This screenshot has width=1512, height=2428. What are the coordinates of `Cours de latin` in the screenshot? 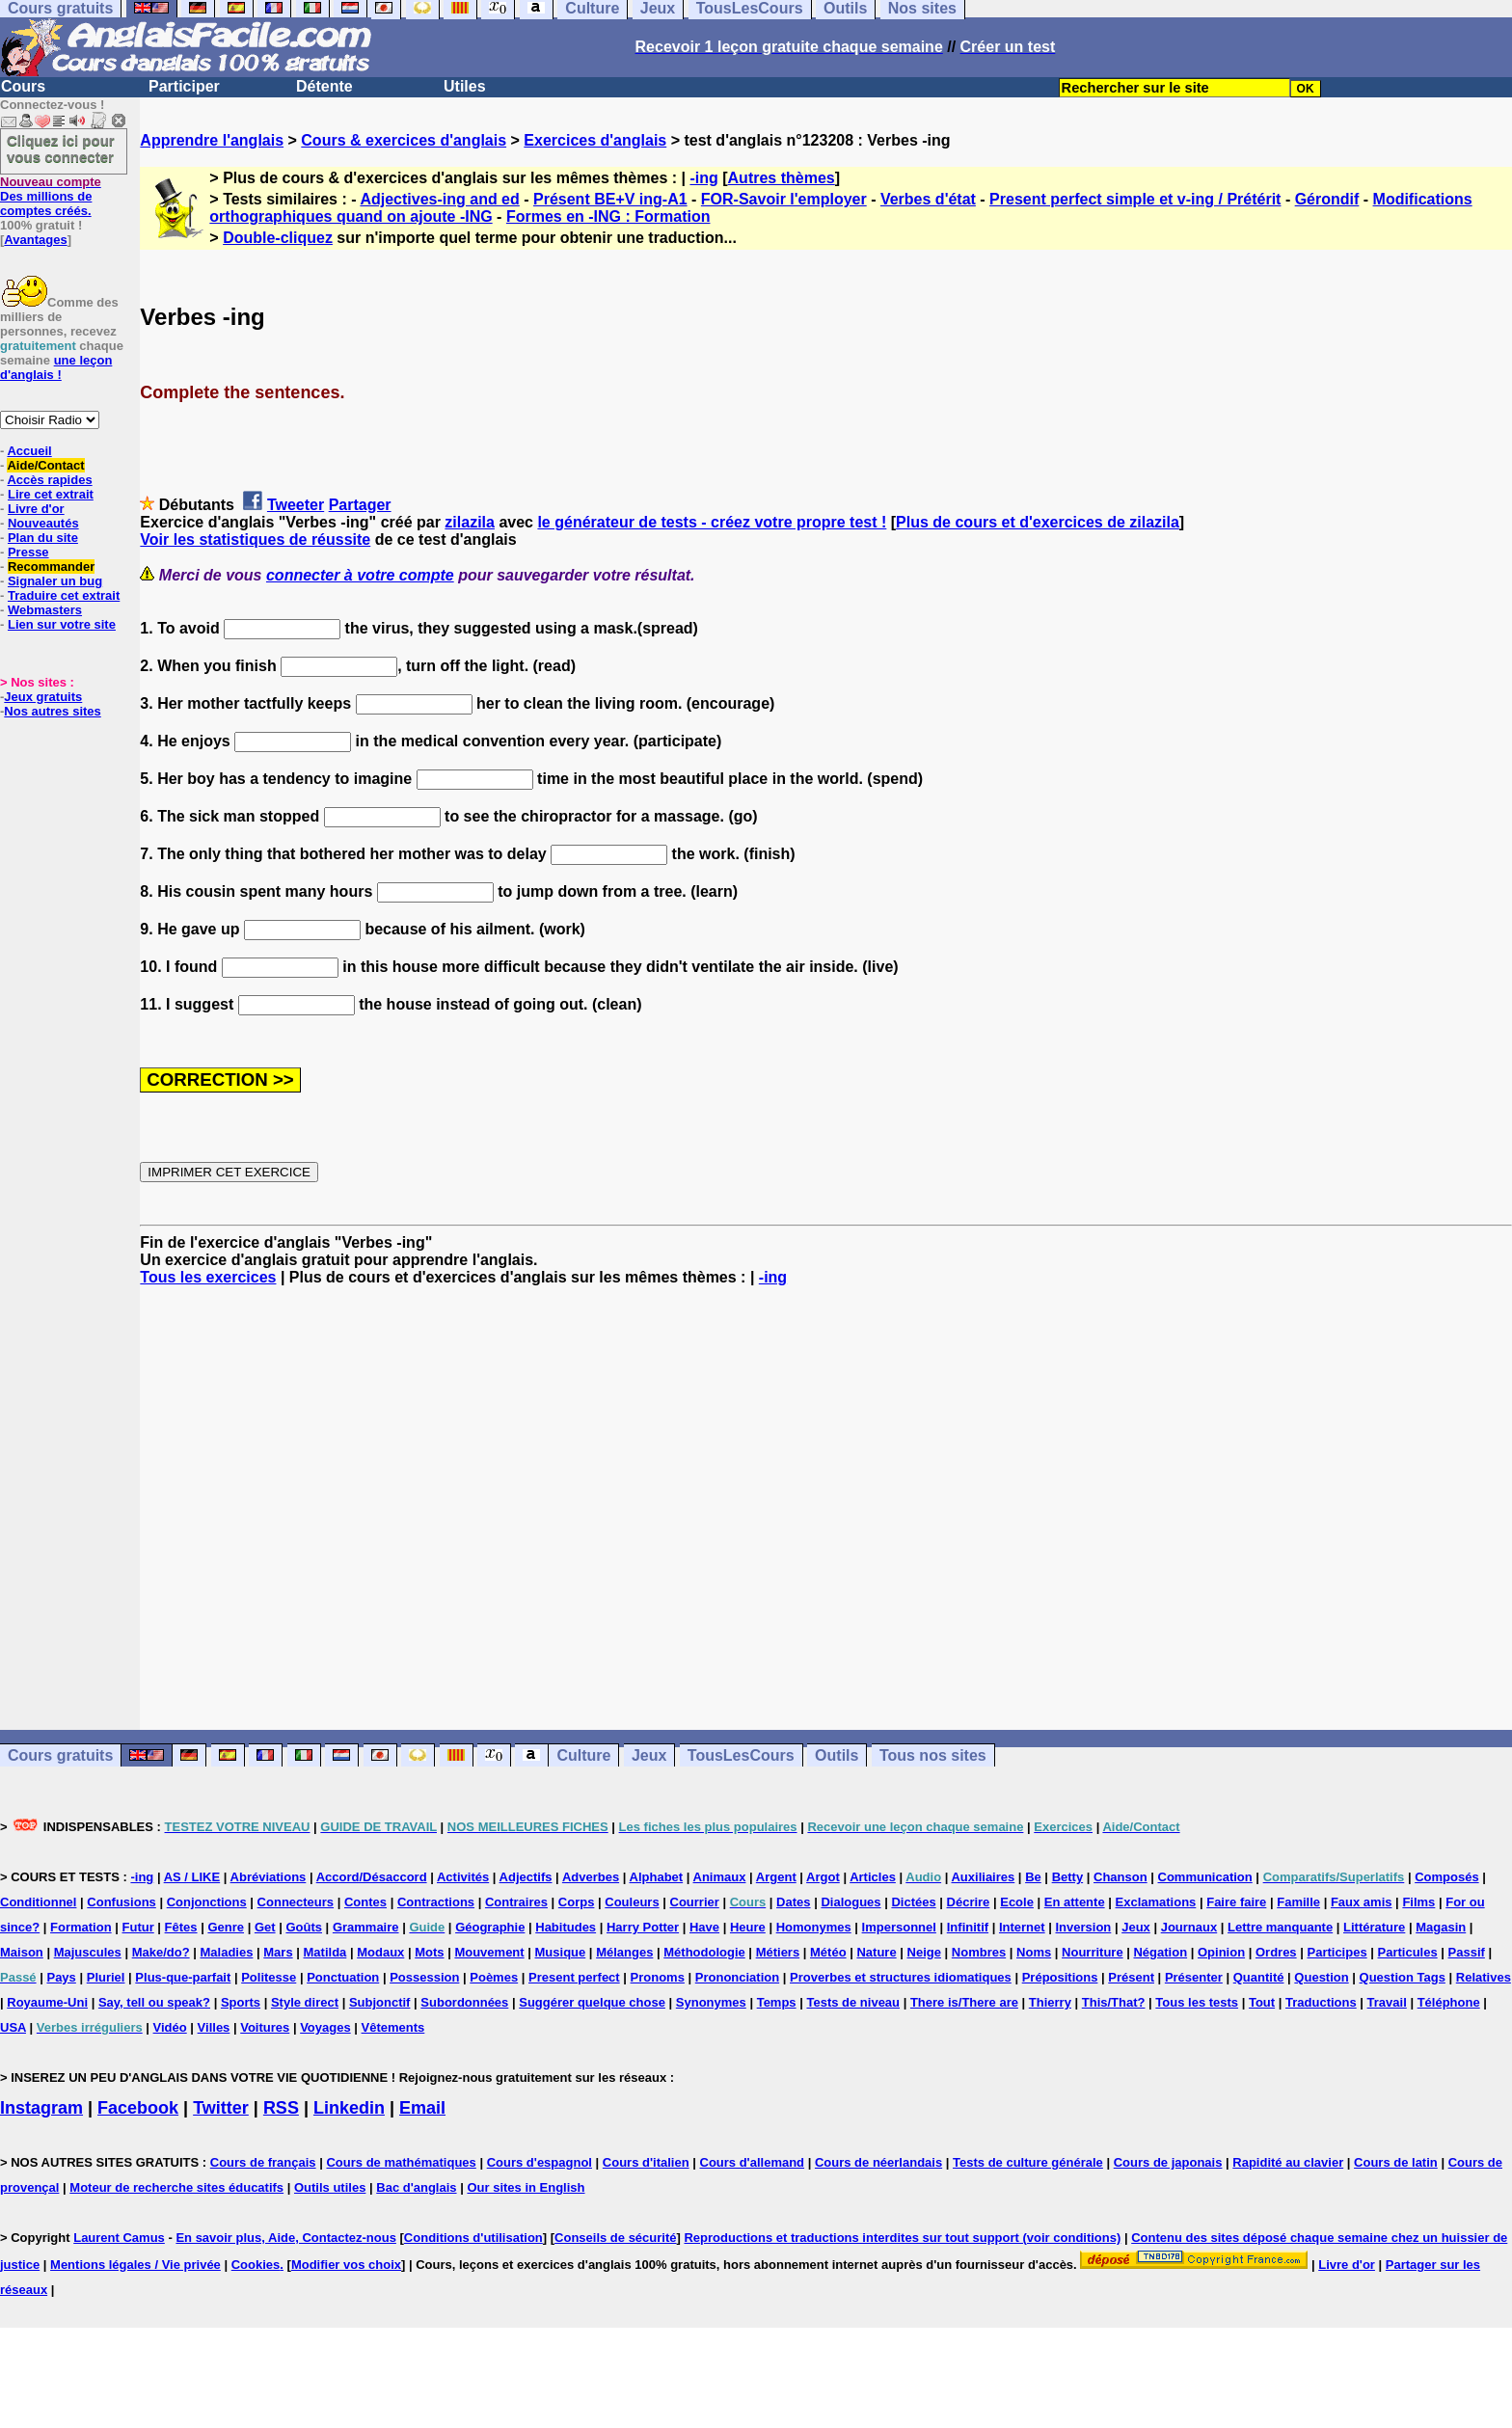 It's located at (1396, 2162).